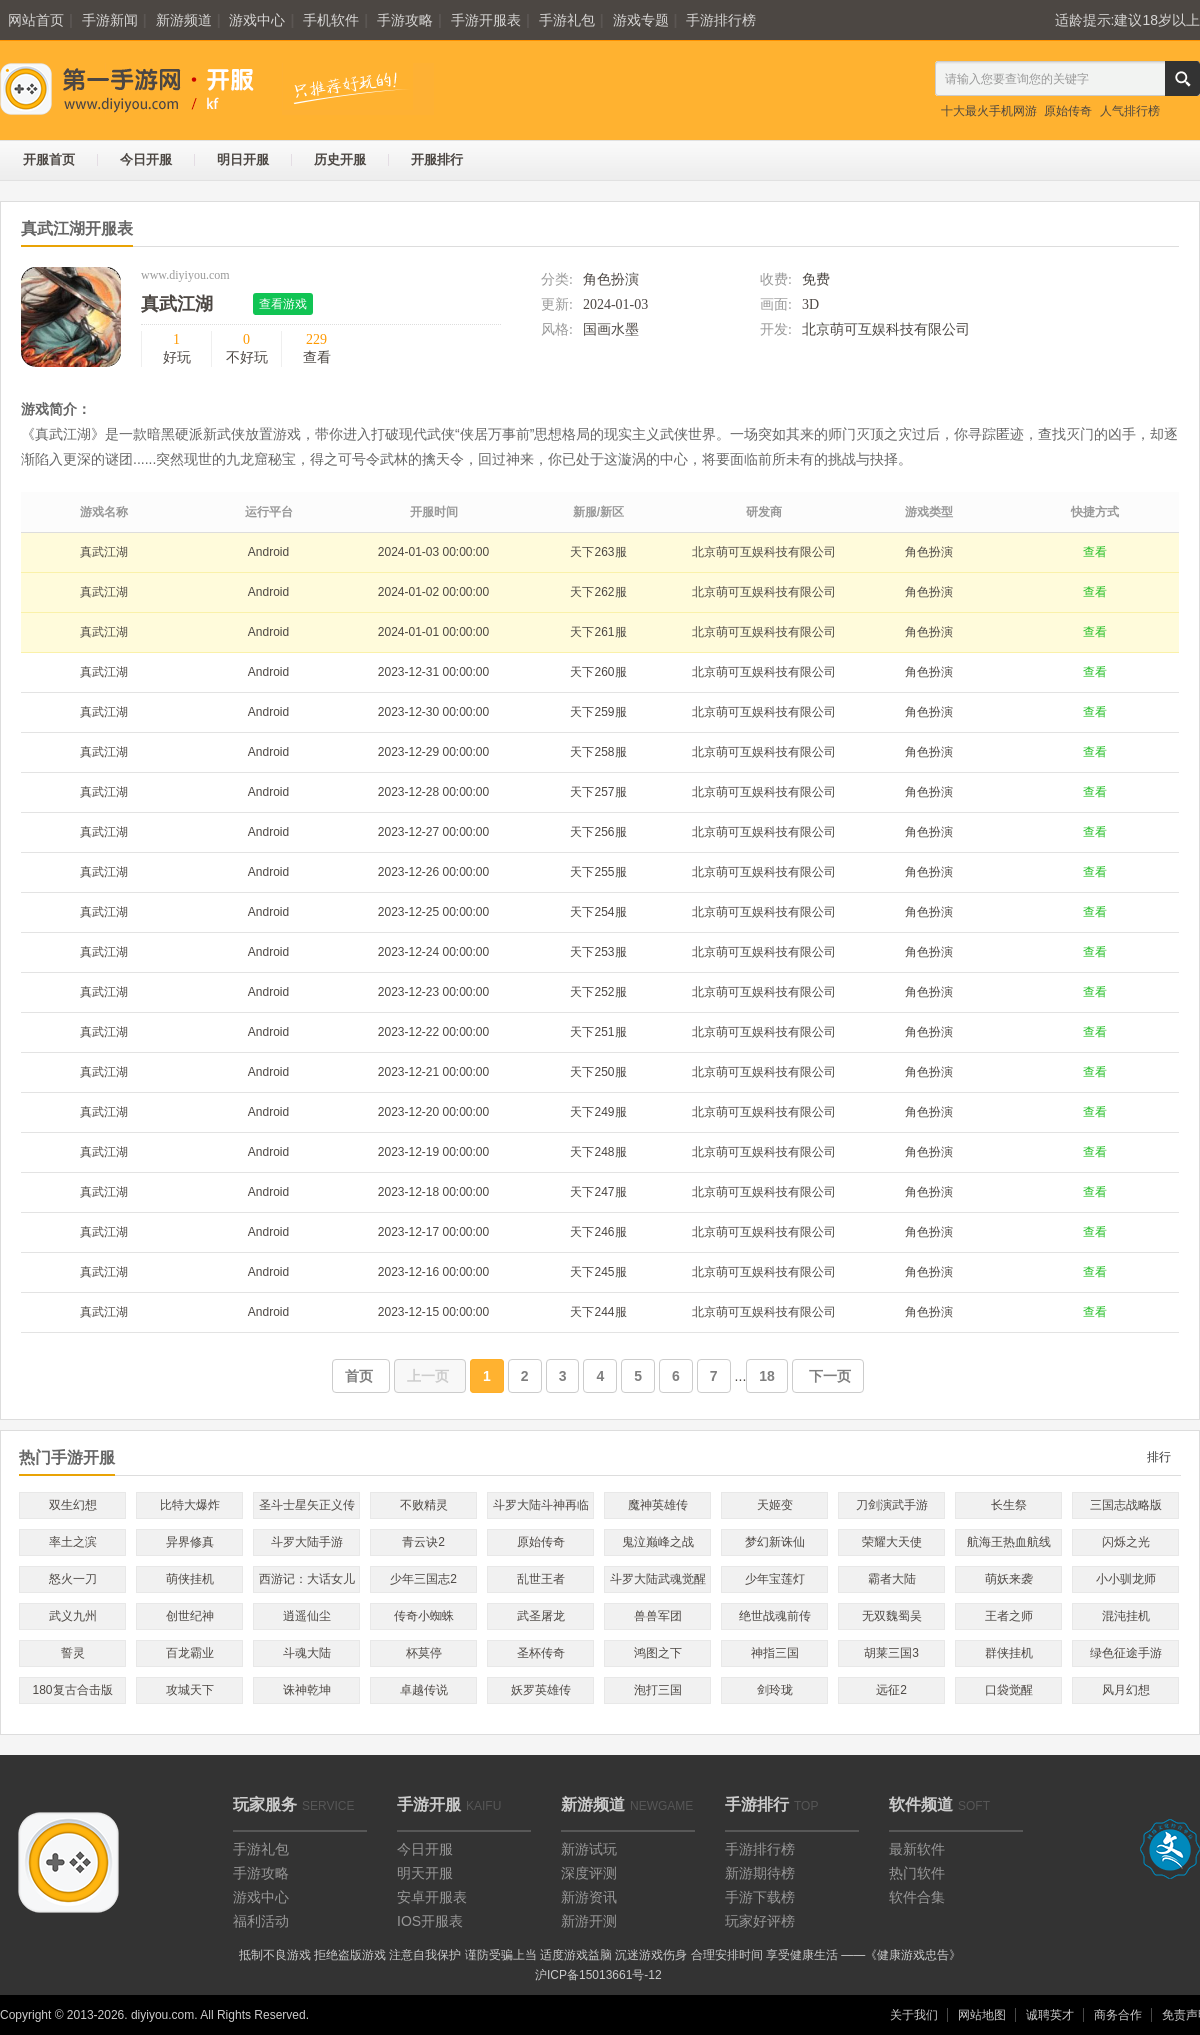 Image resolution: width=1200 pixels, height=2035 pixels. Describe the element at coordinates (73, 1542) in the screenshot. I see `率土之滨` at that location.